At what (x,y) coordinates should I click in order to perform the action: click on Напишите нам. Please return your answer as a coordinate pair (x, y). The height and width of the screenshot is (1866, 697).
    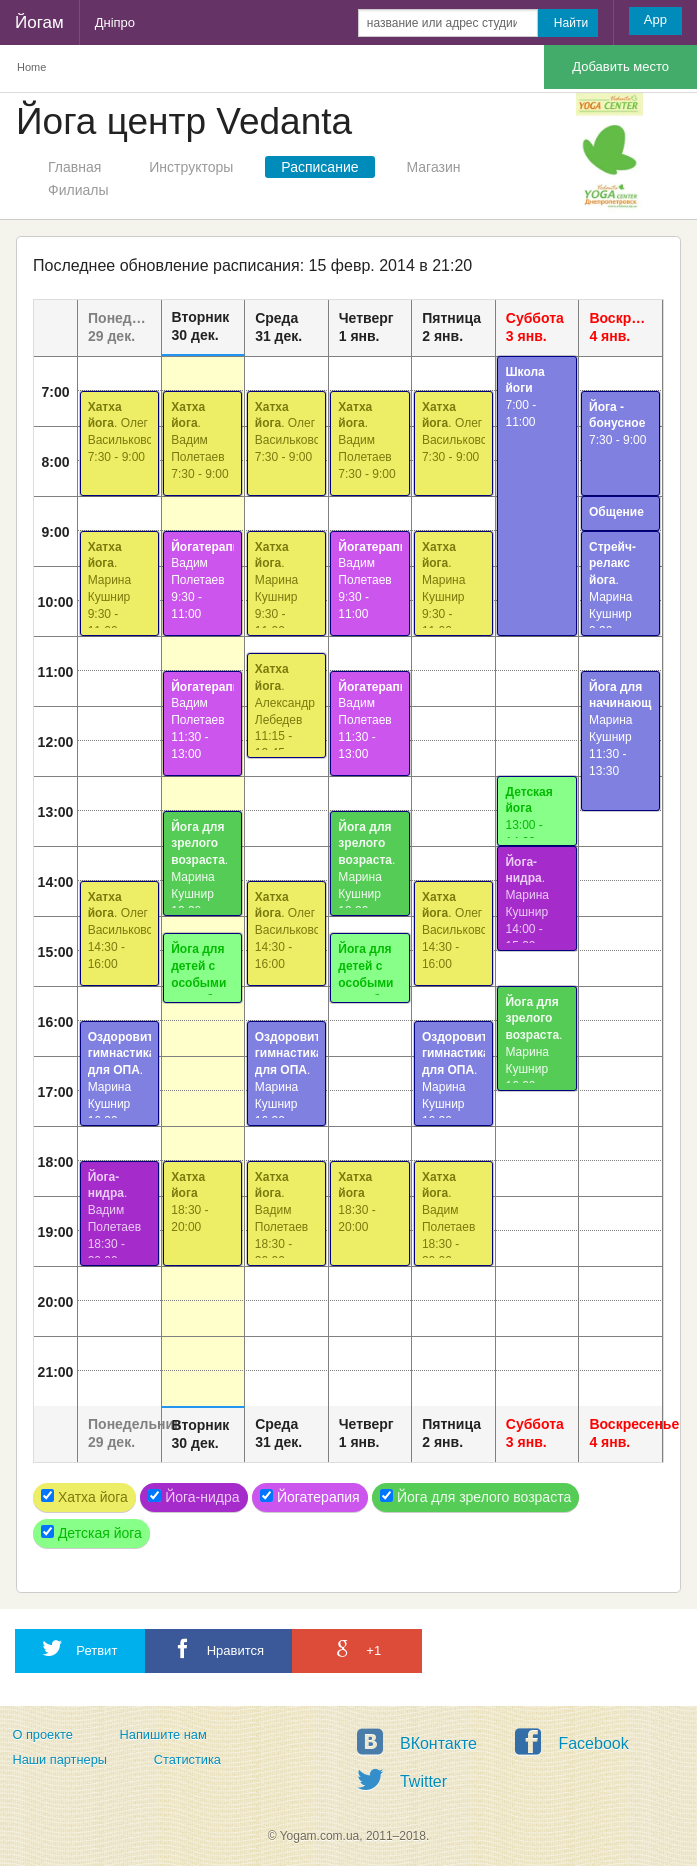
    Looking at the image, I should click on (163, 1734).